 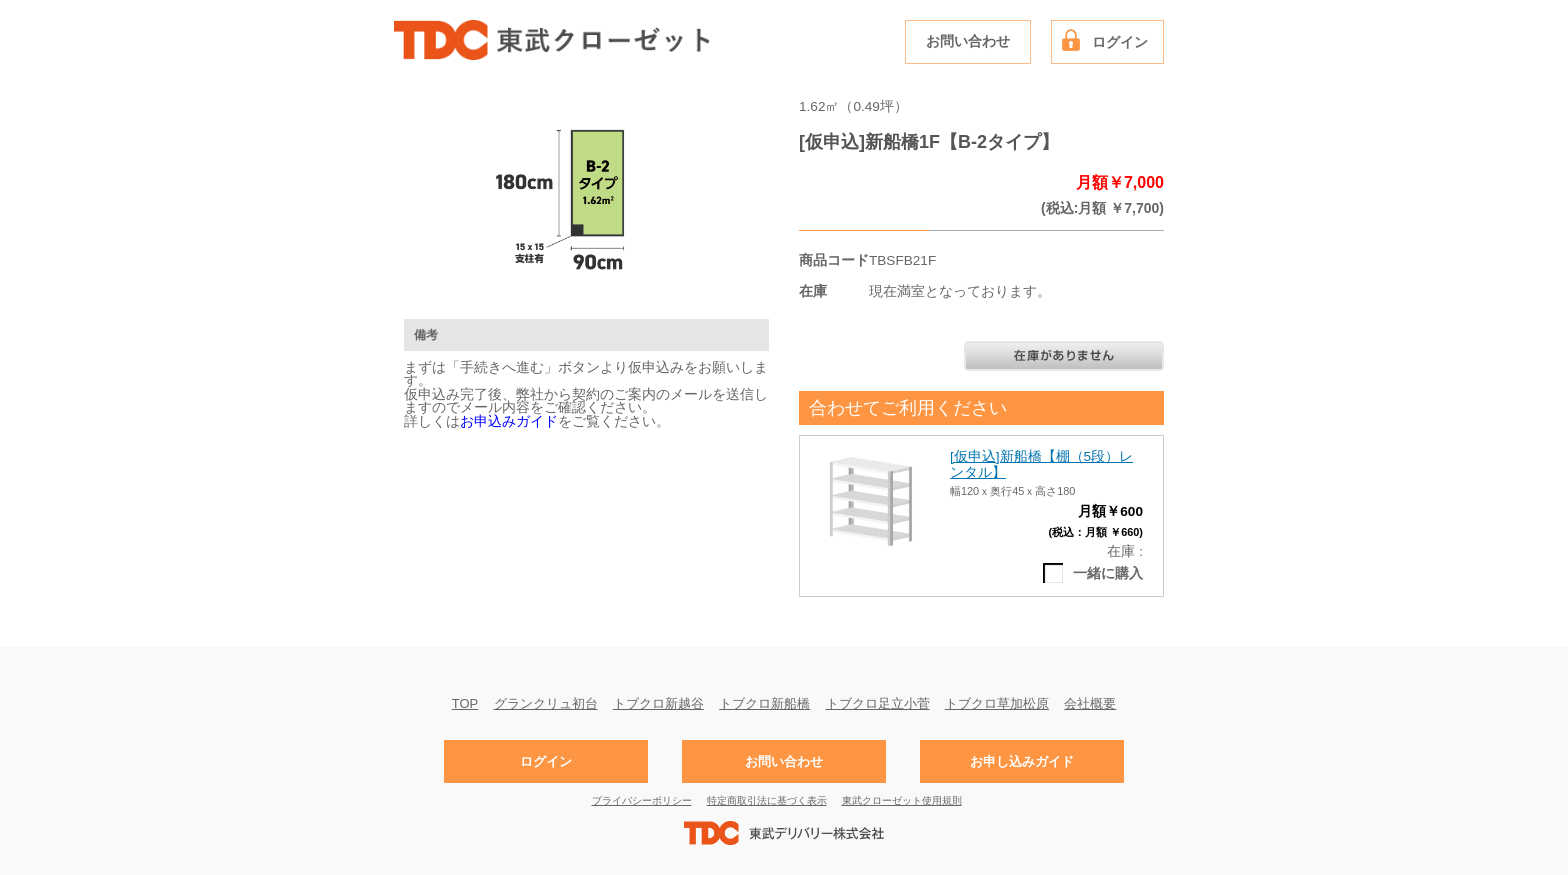 What do you see at coordinates (968, 41) in the screenshot?
I see `お問い合わせ` at bounding box center [968, 41].